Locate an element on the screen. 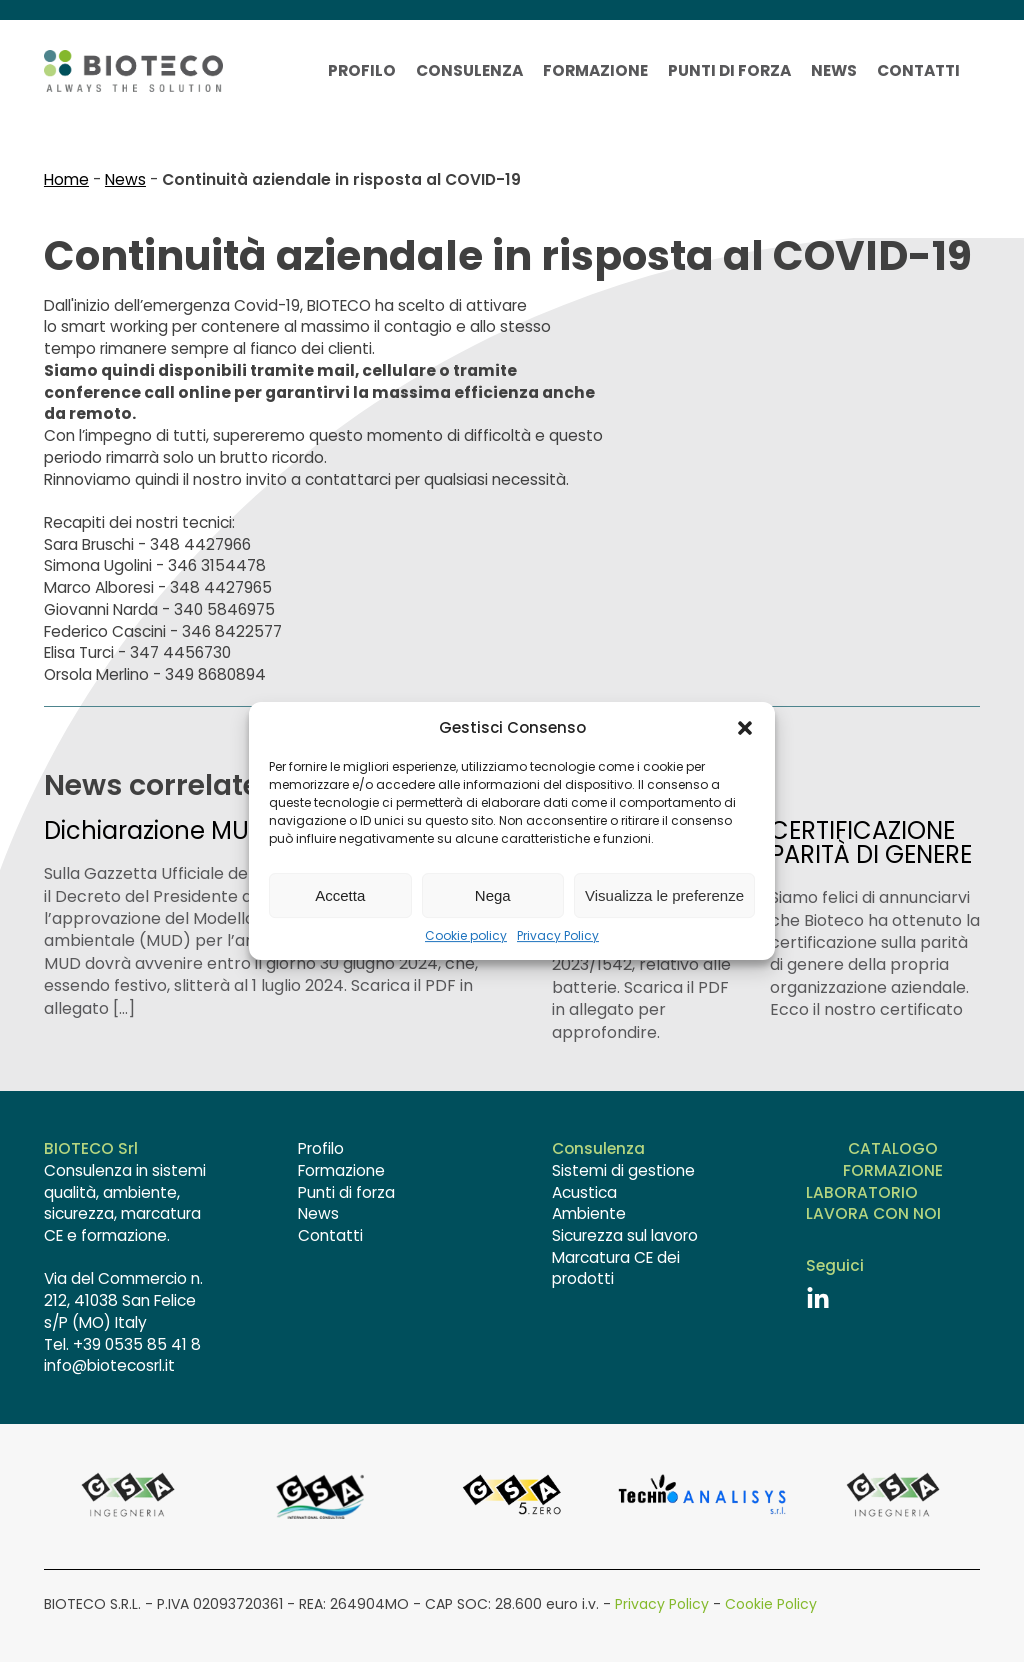 Image resolution: width=1024 pixels, height=1662 pixels. Contatti is located at coordinates (918, 70).